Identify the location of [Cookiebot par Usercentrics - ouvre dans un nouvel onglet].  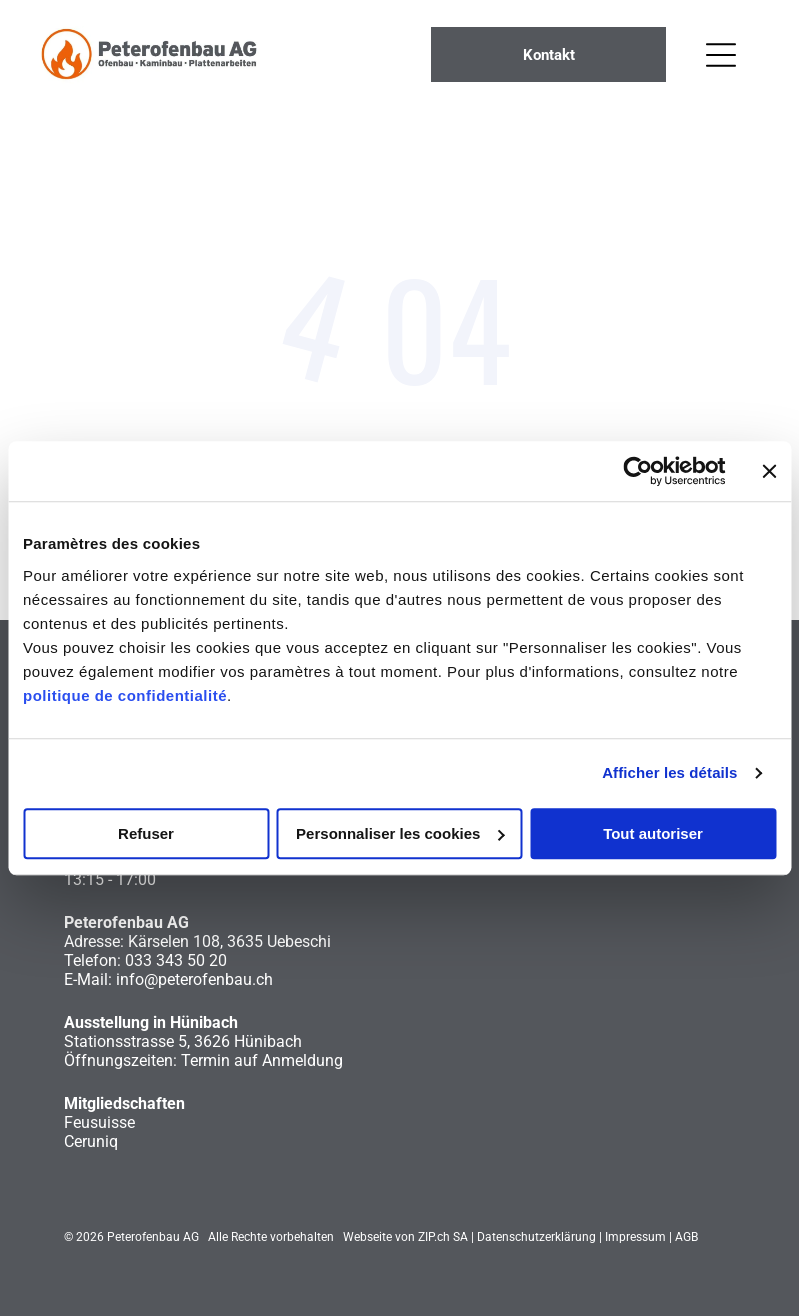
(637, 471).